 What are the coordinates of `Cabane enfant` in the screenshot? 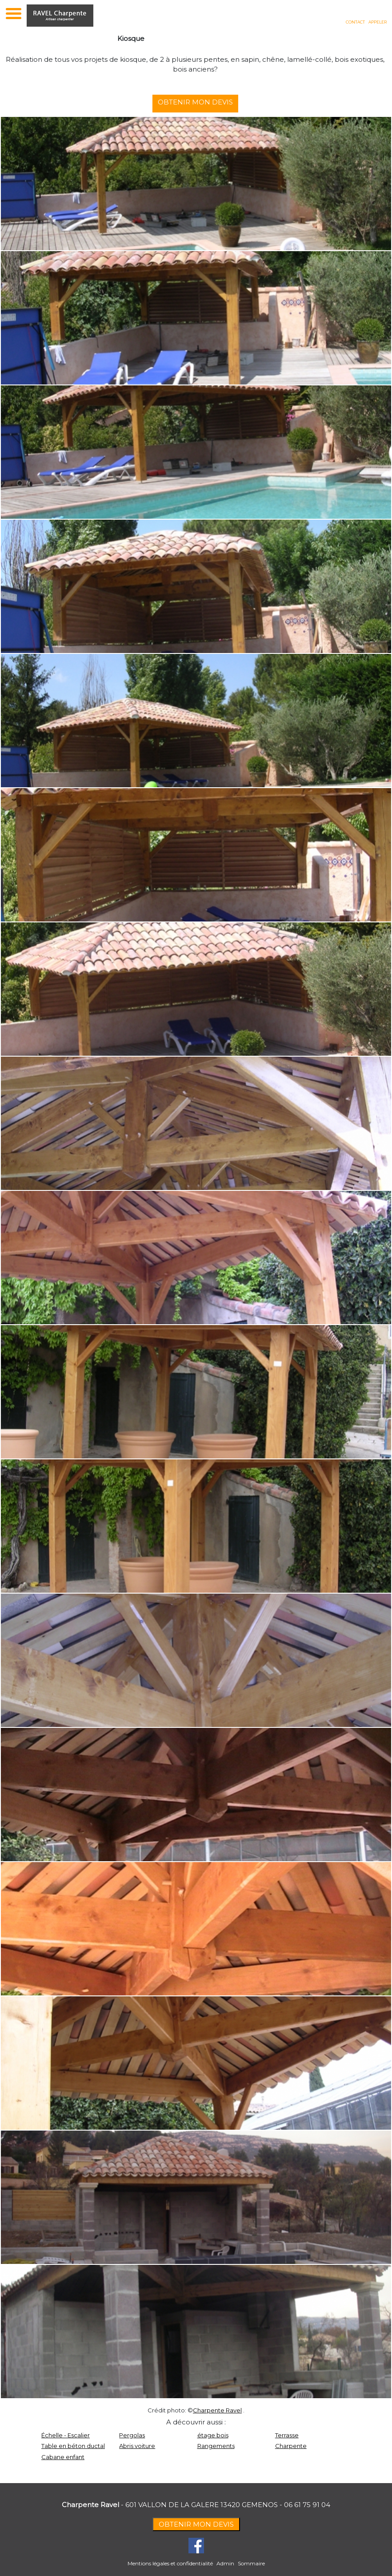 It's located at (62, 2456).